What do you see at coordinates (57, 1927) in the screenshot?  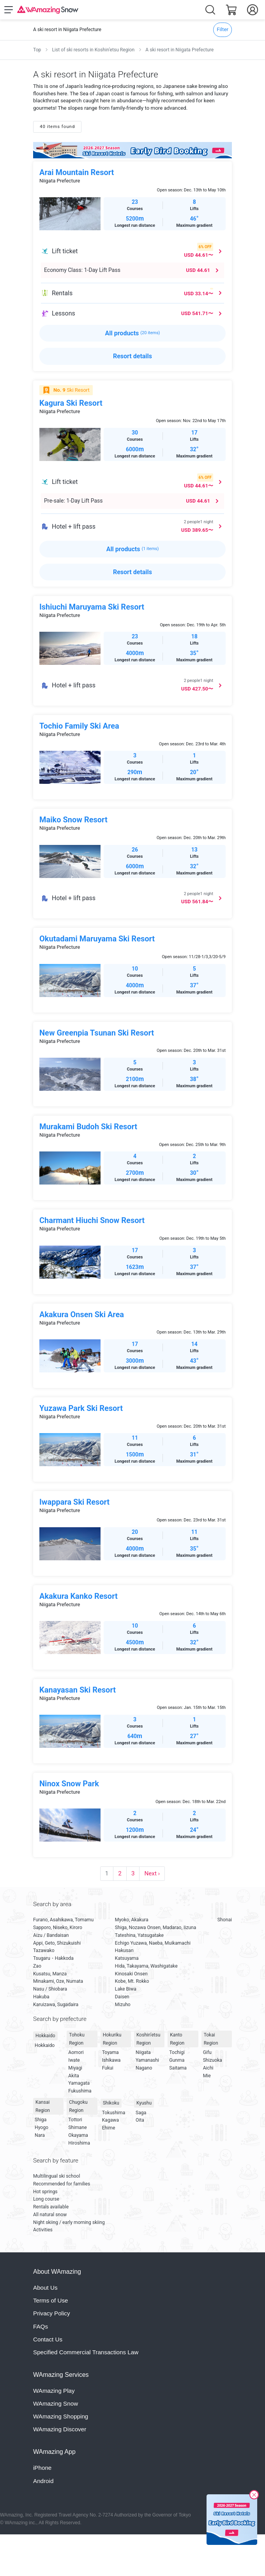 I see `Sapporo, Niseko, Kiroro` at bounding box center [57, 1927].